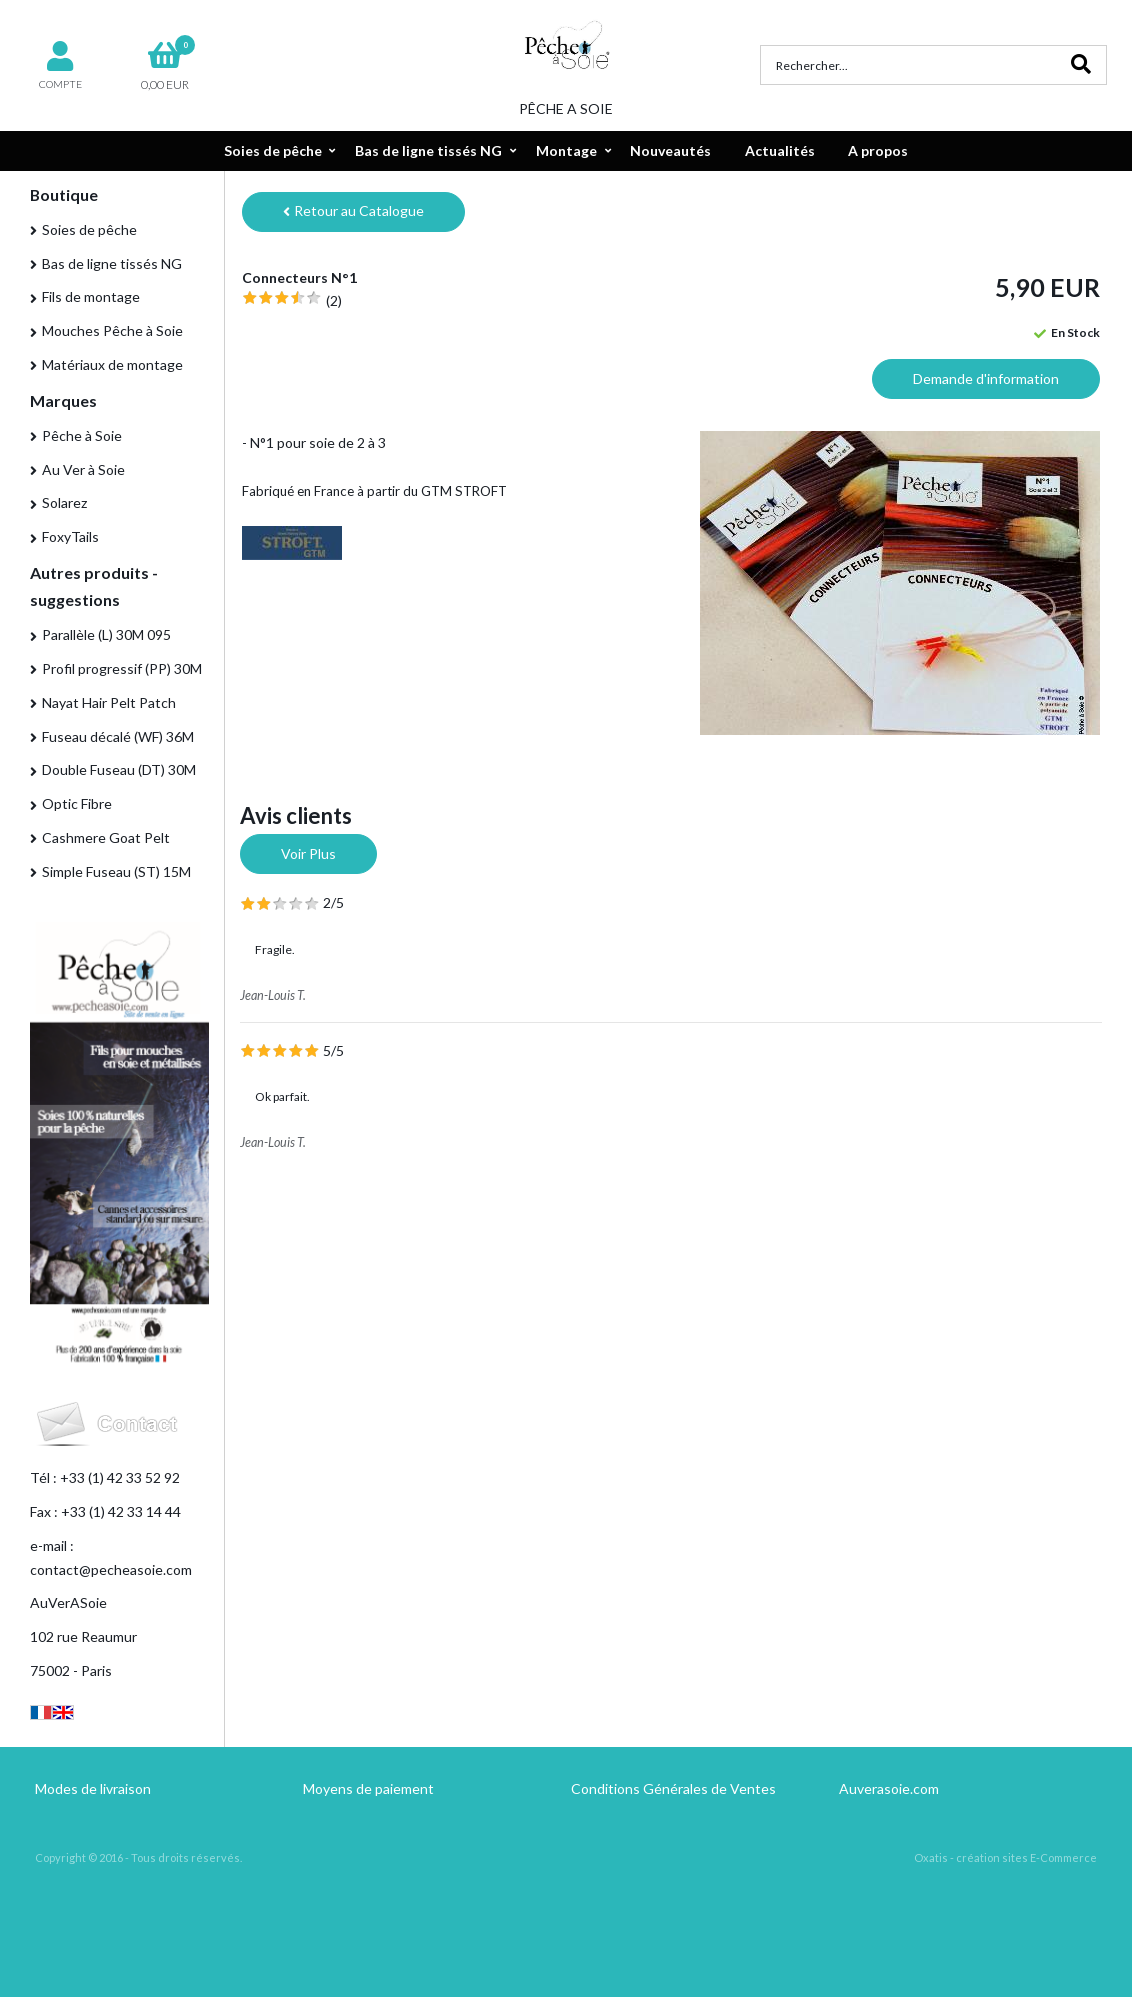 The height and width of the screenshot is (1997, 1132). Describe the element at coordinates (82, 435) in the screenshot. I see `Pêche à Soie` at that location.